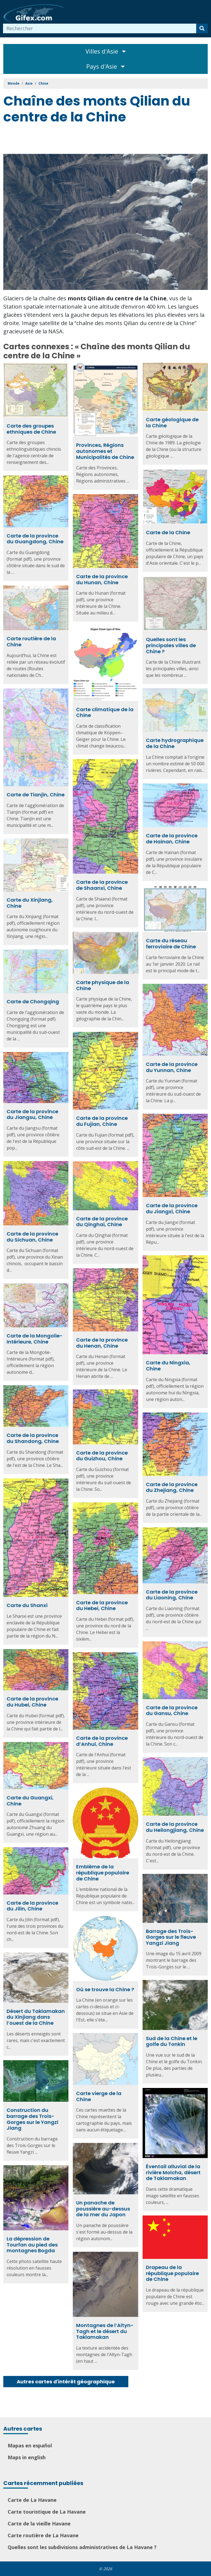 The image size is (211, 2576). Describe the element at coordinates (168, 532) in the screenshot. I see `Carte de la Chine` at that location.